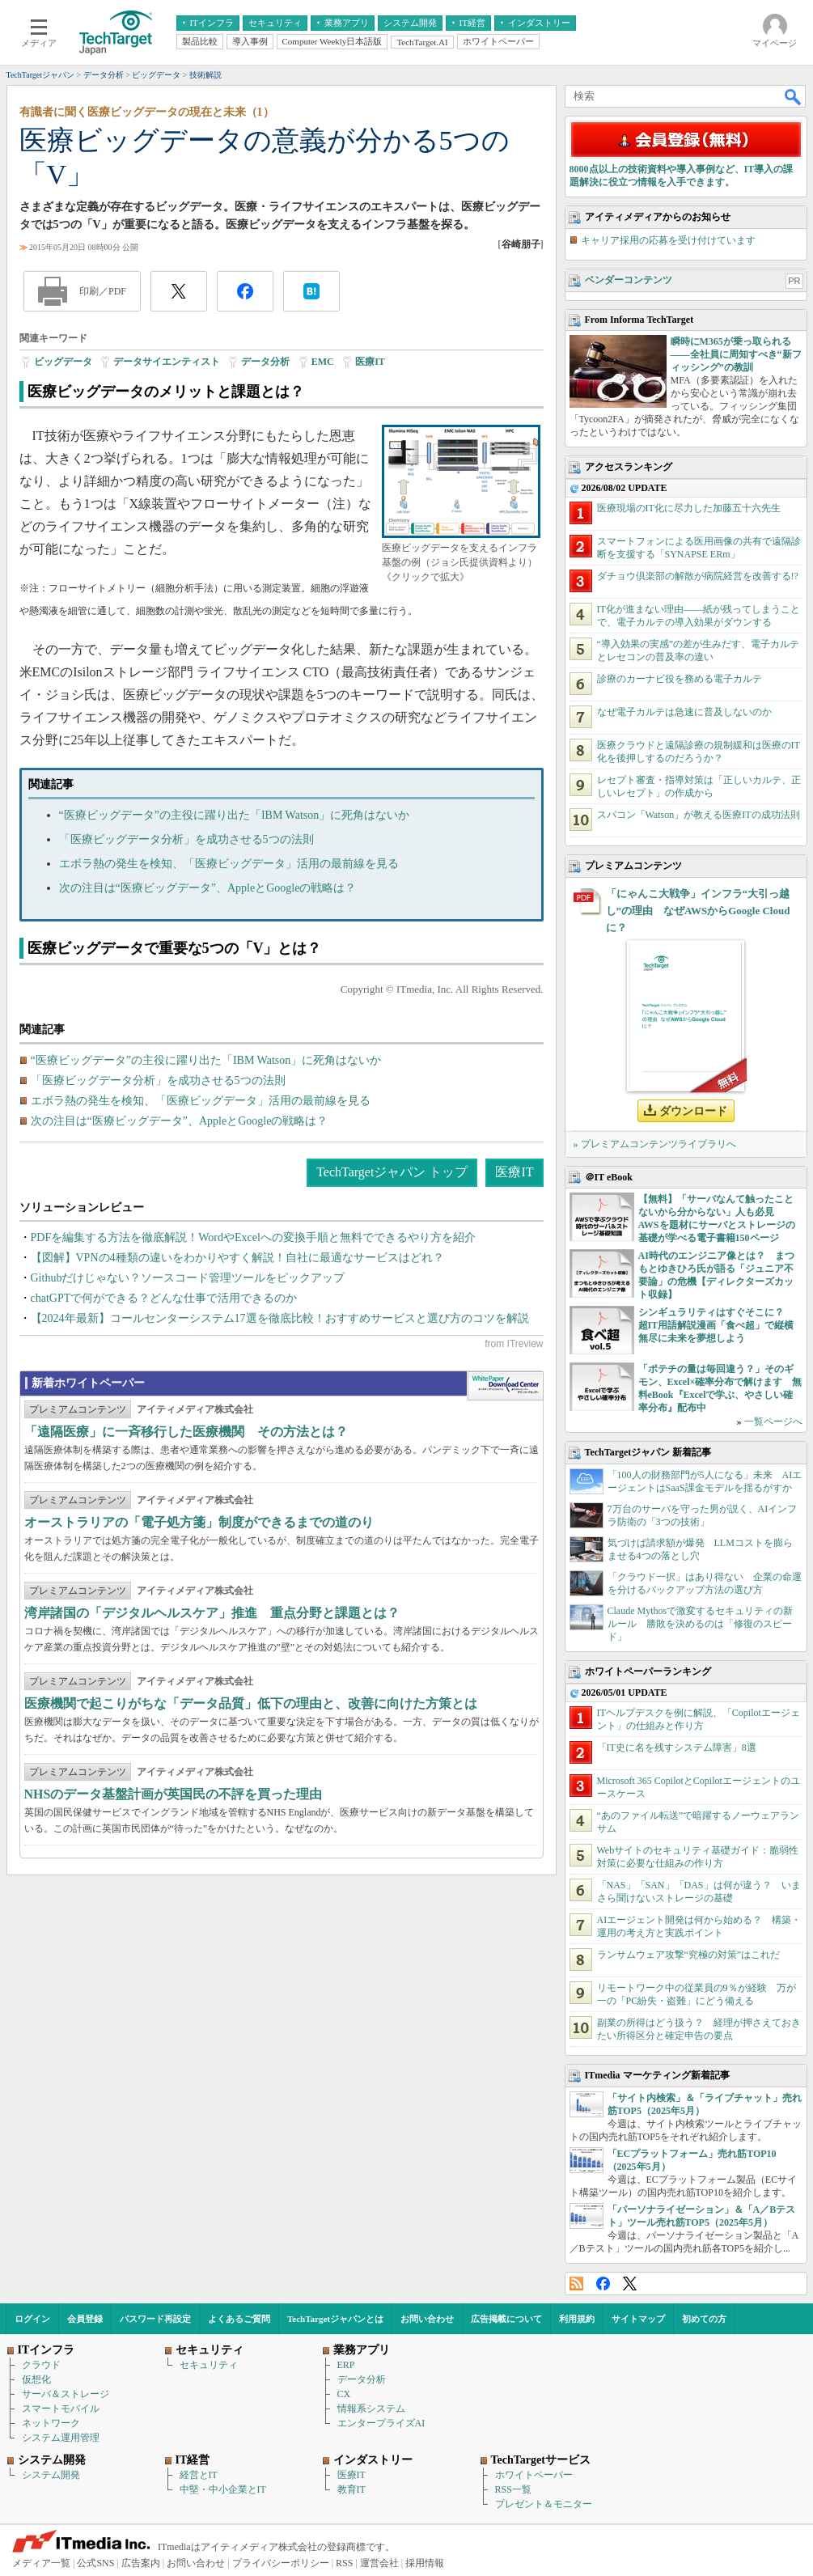 This screenshot has width=813, height=2576. Describe the element at coordinates (704, 2319) in the screenshot. I see `初めての方` at that location.